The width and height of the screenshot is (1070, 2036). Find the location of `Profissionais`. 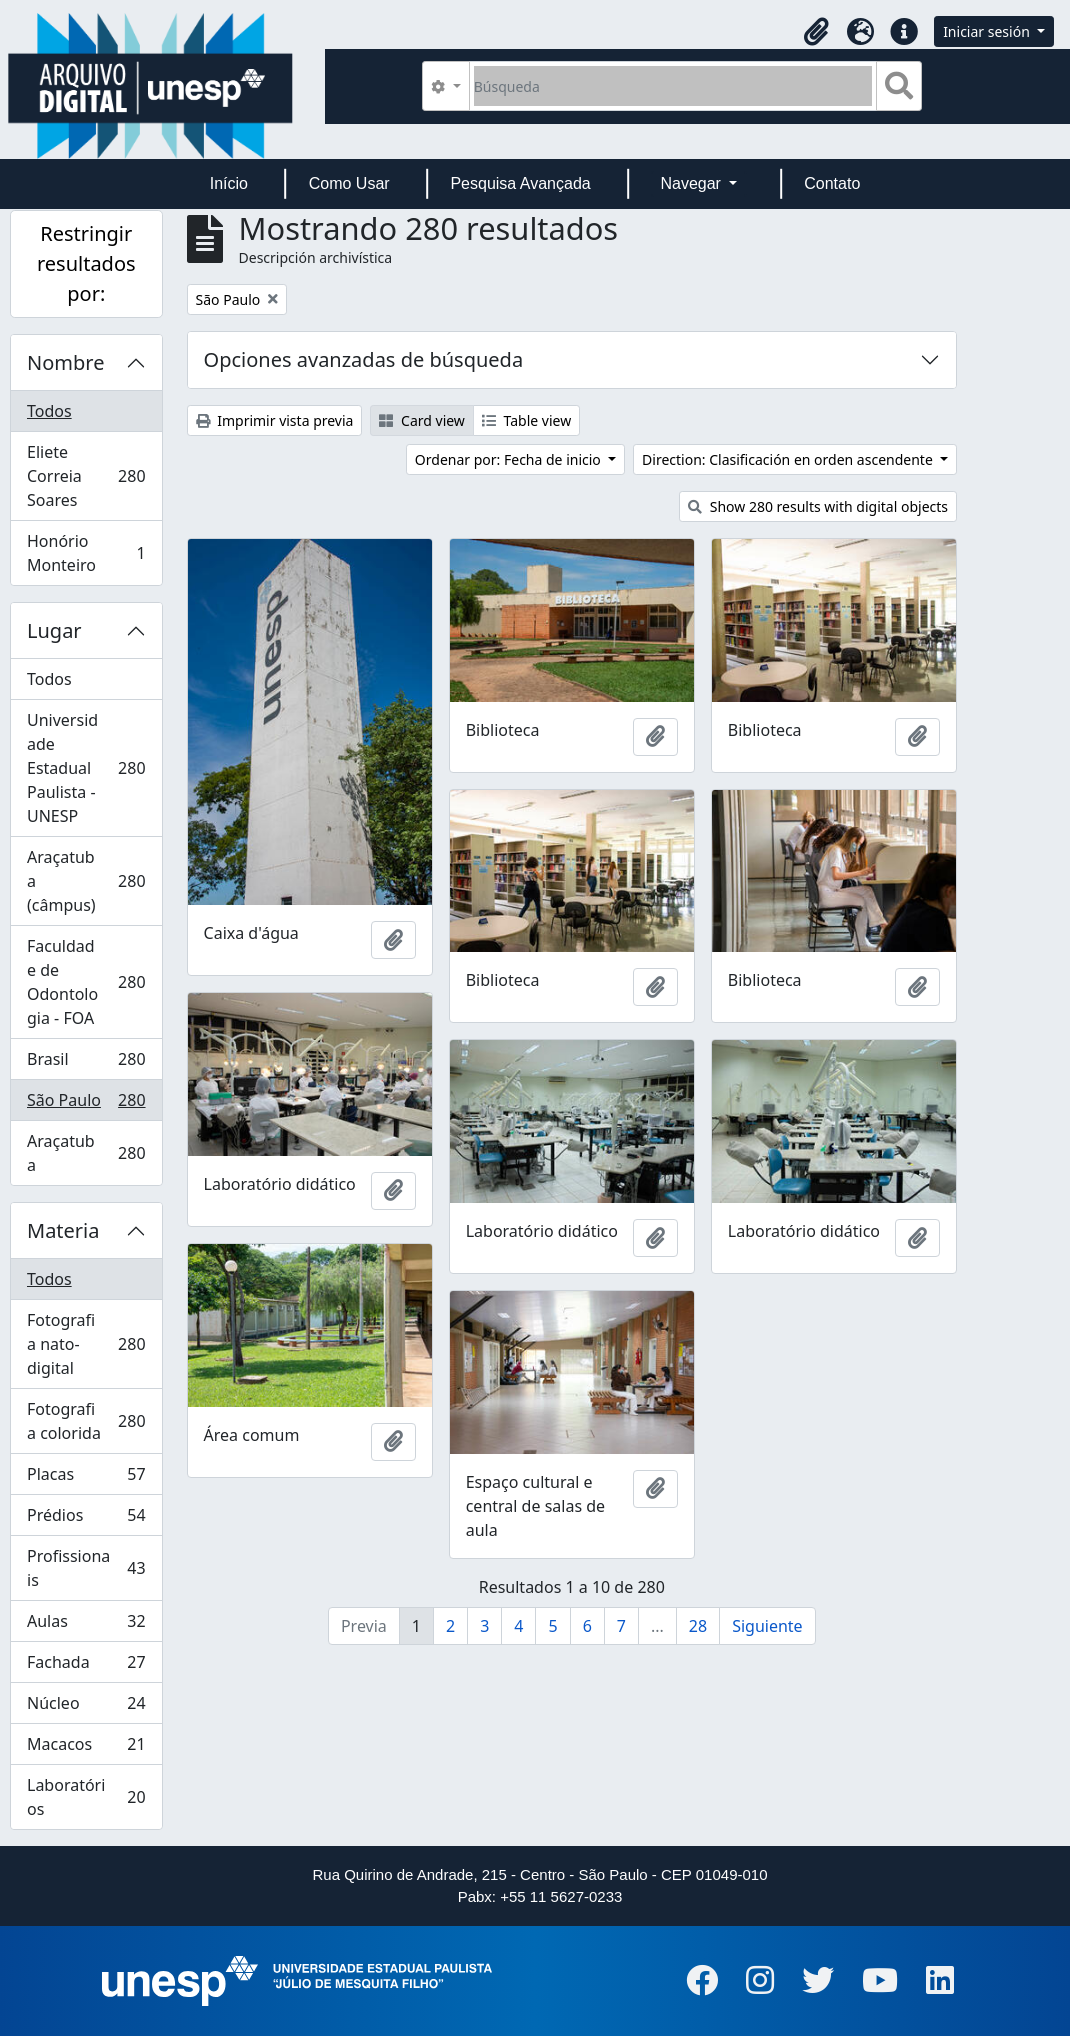

Profissionais is located at coordinates (86, 1568).